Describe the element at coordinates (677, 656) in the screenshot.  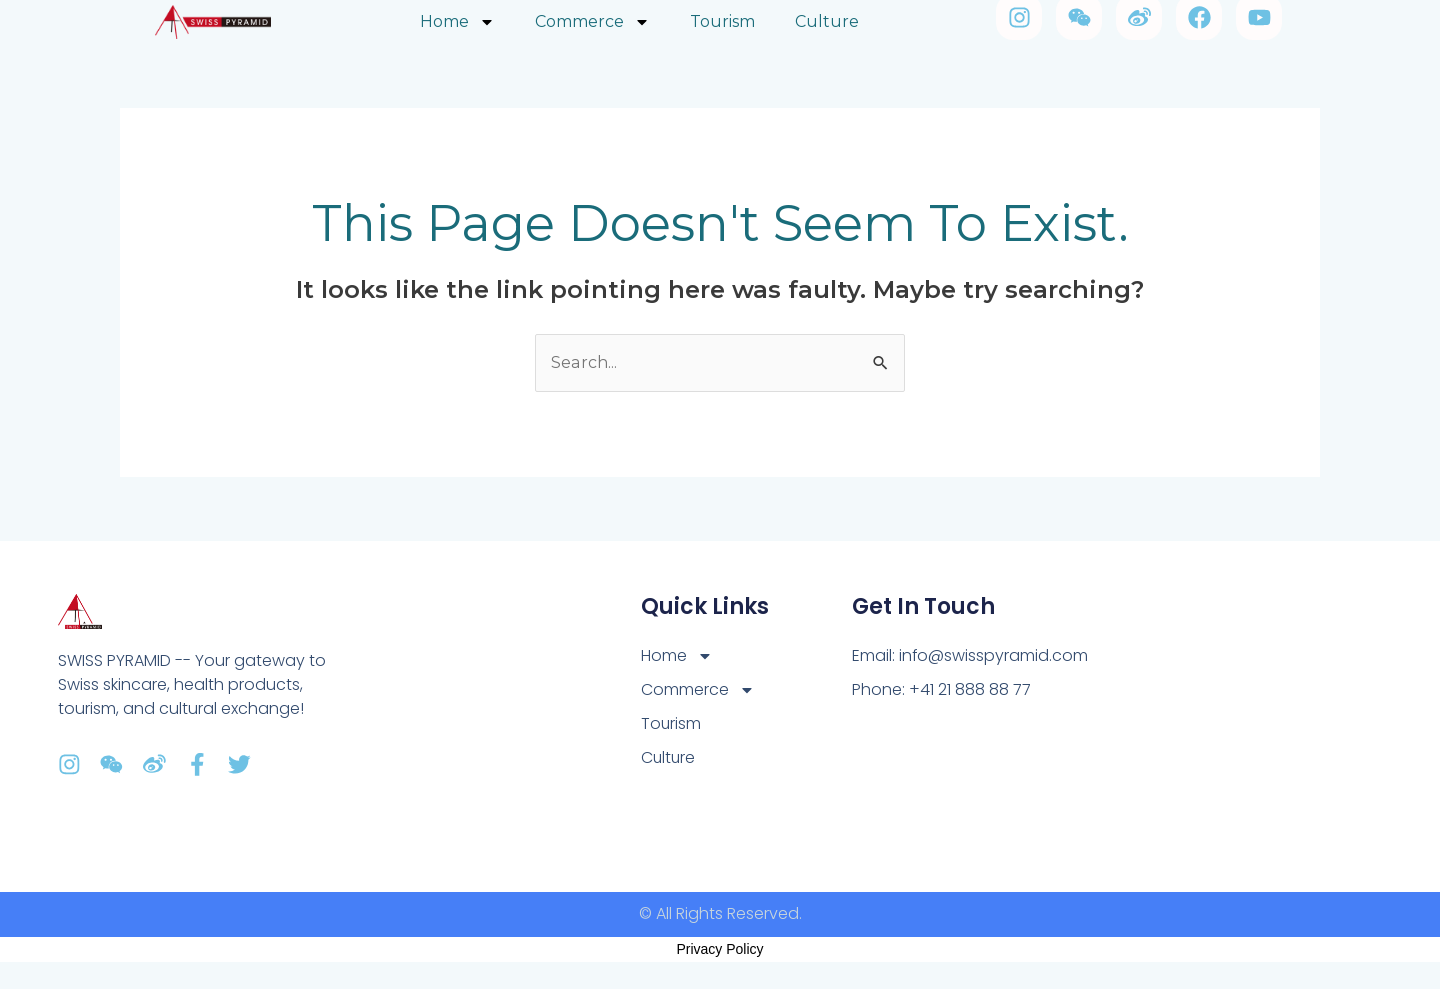
I see `Home` at that location.